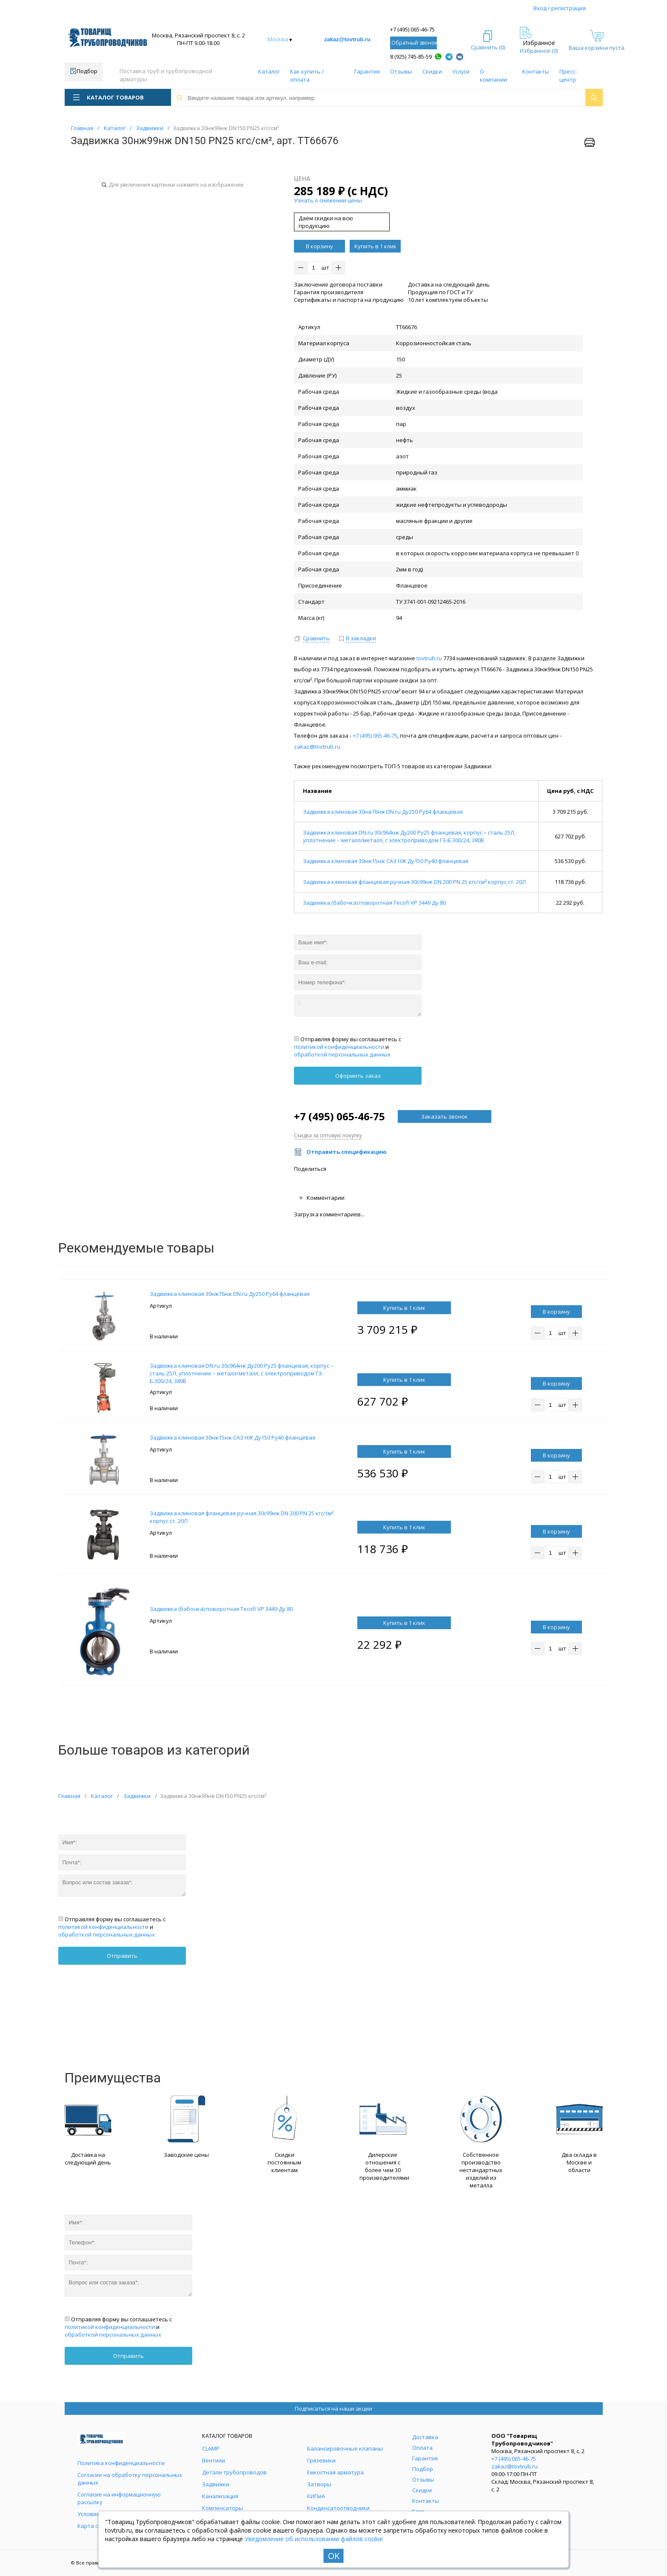 The width and height of the screenshot is (667, 2576). What do you see at coordinates (347, 39) in the screenshot?
I see `zakaz@tovtrub.ru` at bounding box center [347, 39].